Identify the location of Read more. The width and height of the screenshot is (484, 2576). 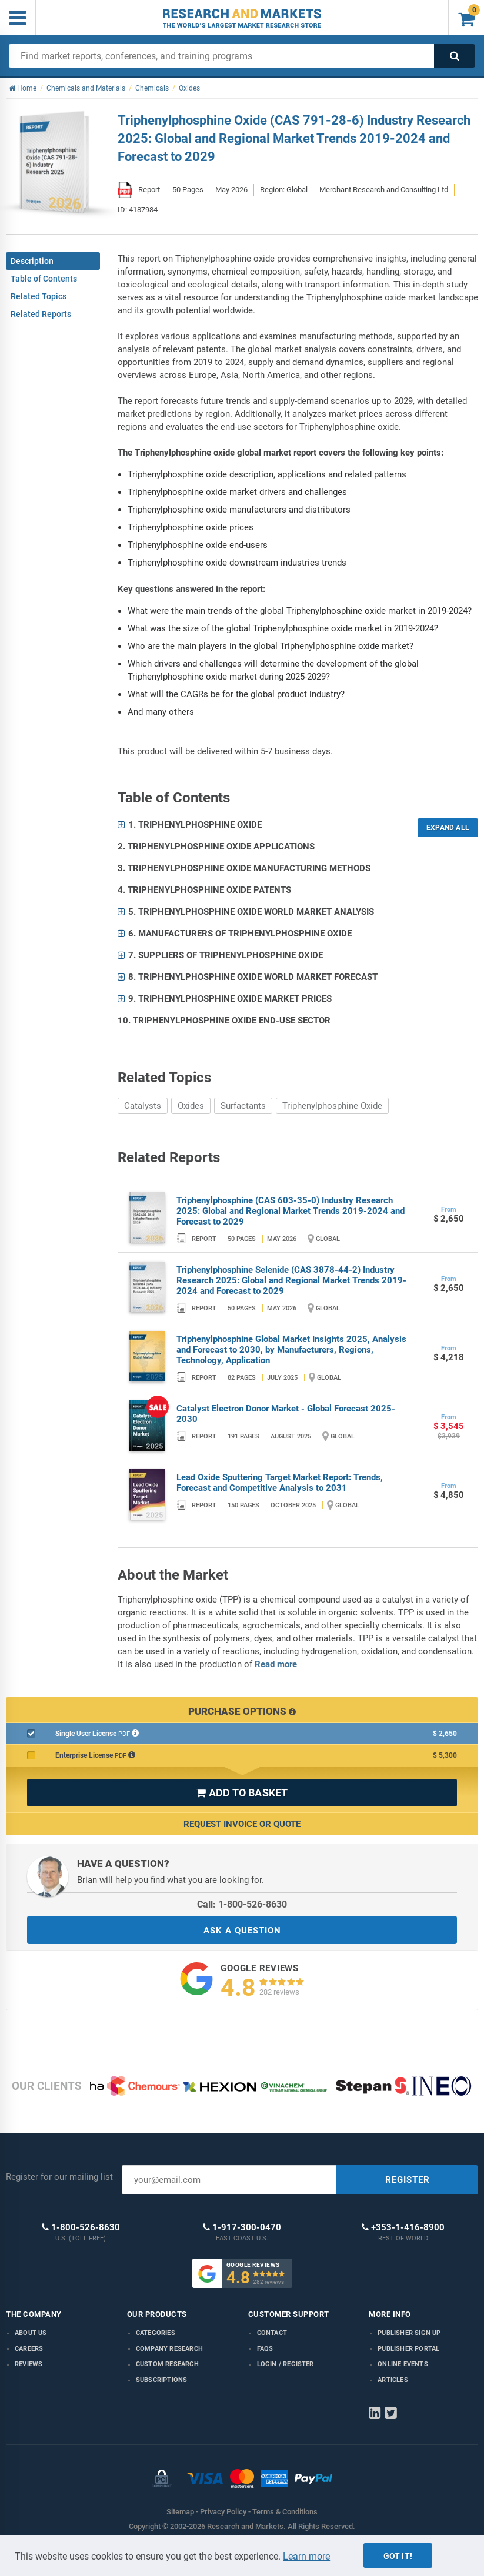
(276, 1664).